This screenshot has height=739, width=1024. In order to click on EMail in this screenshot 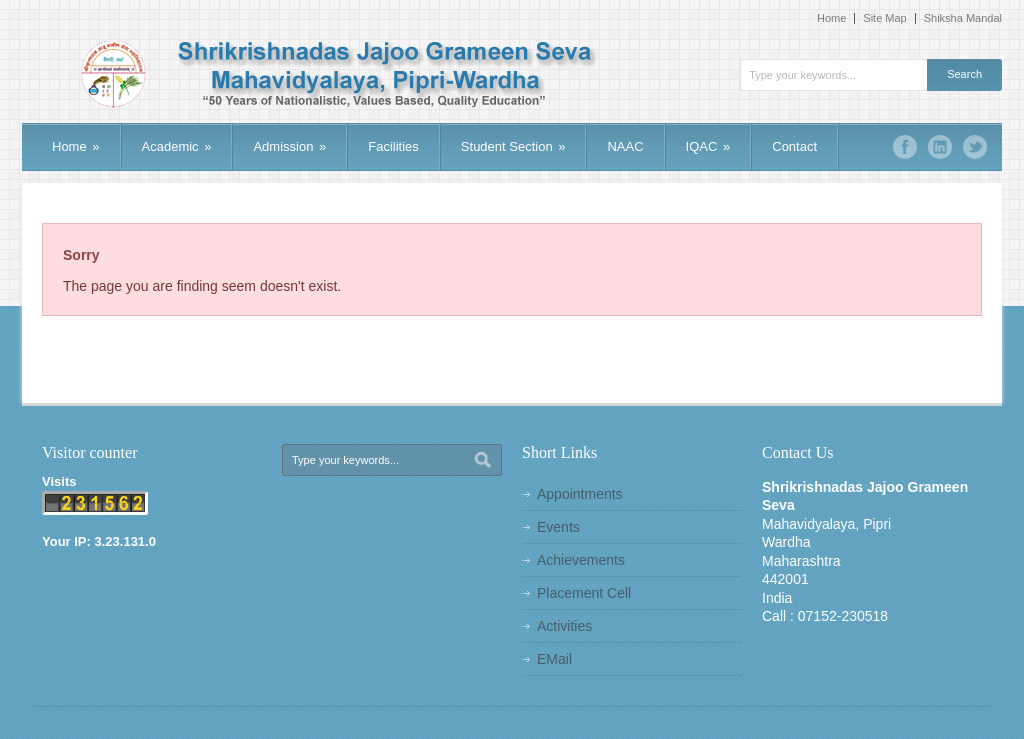, I will do `click(554, 659)`.